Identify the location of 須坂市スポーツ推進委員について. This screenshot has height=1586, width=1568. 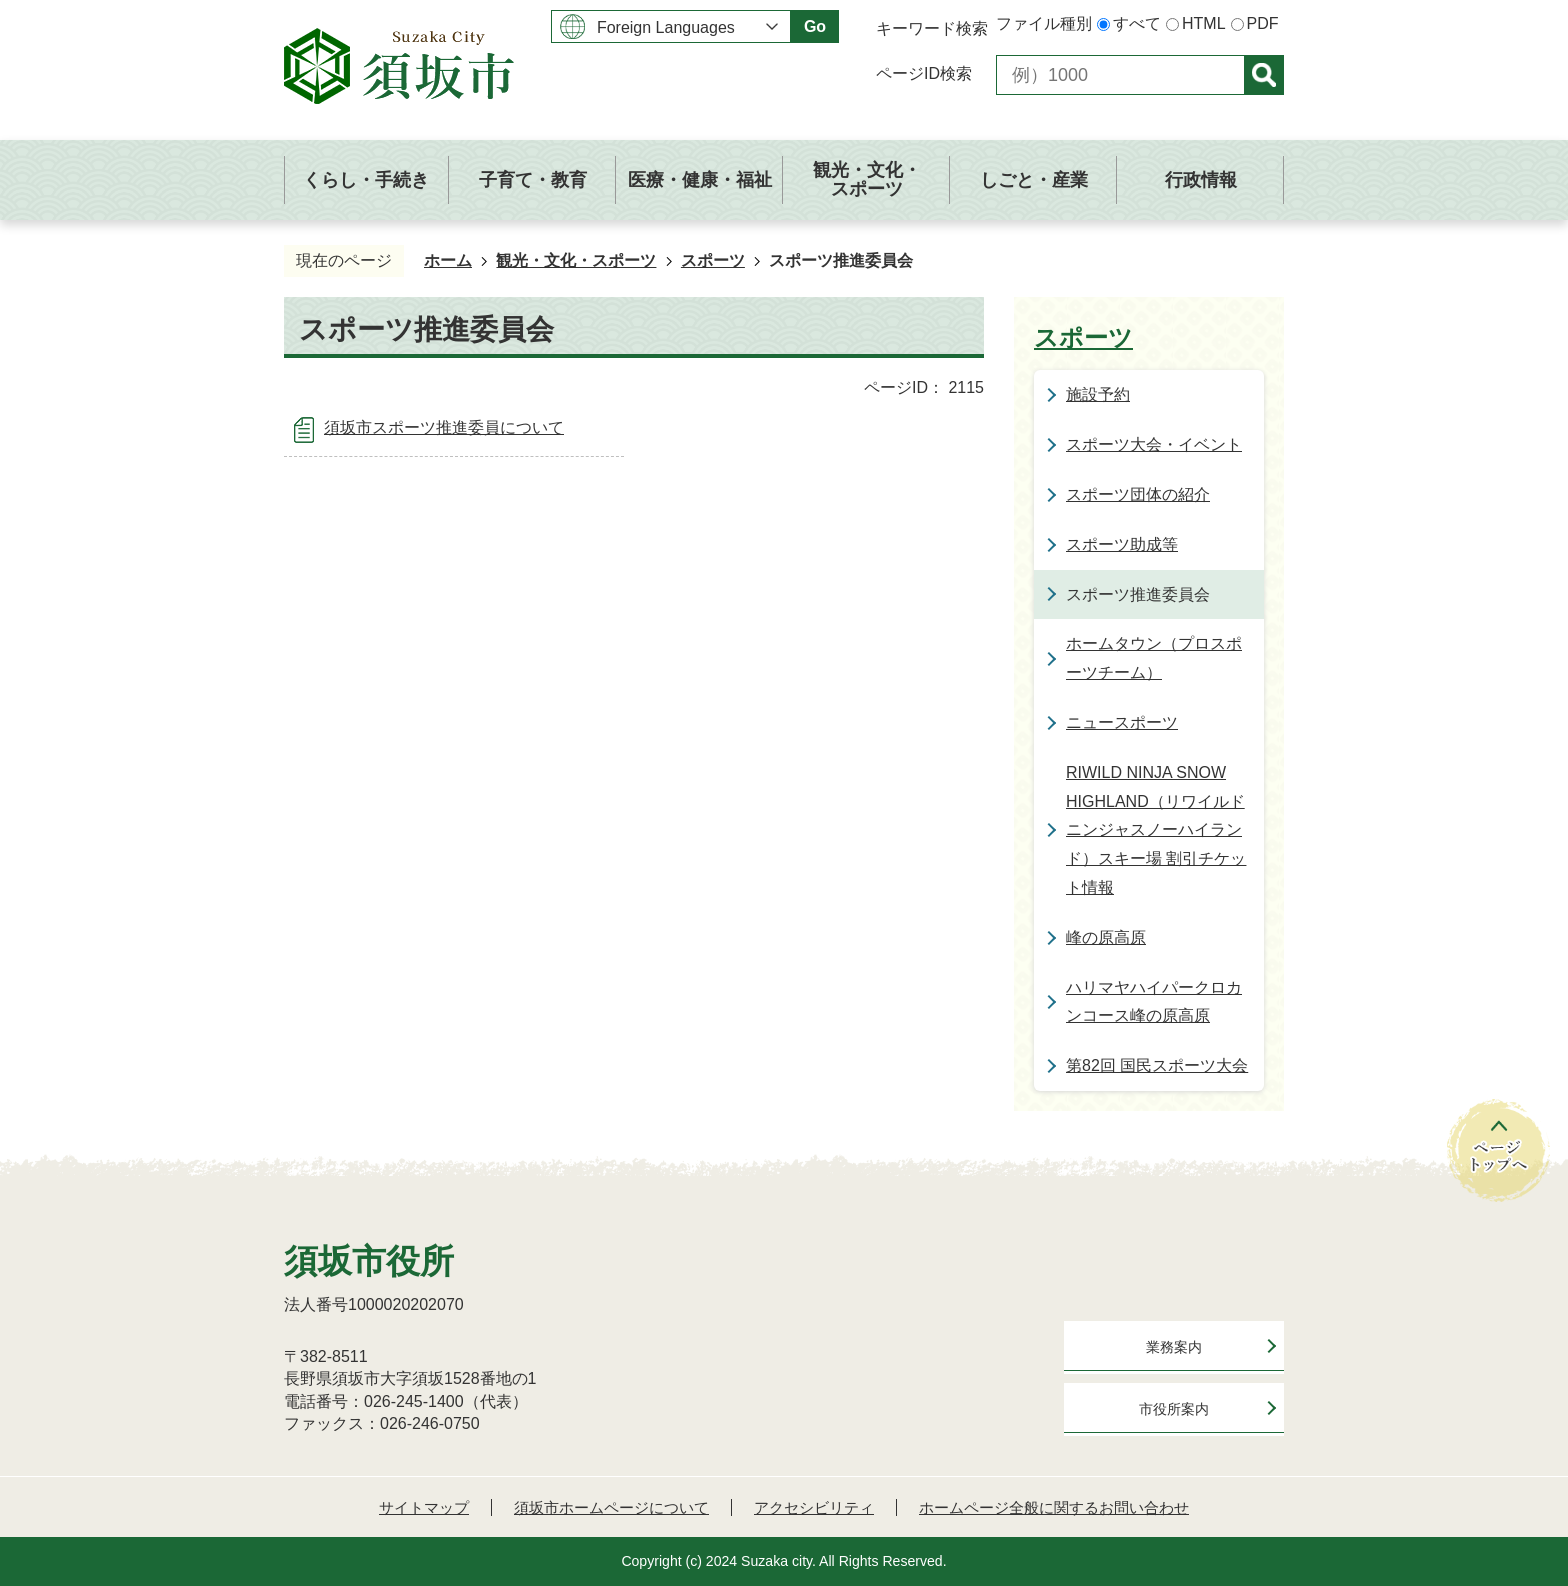
(444, 427).